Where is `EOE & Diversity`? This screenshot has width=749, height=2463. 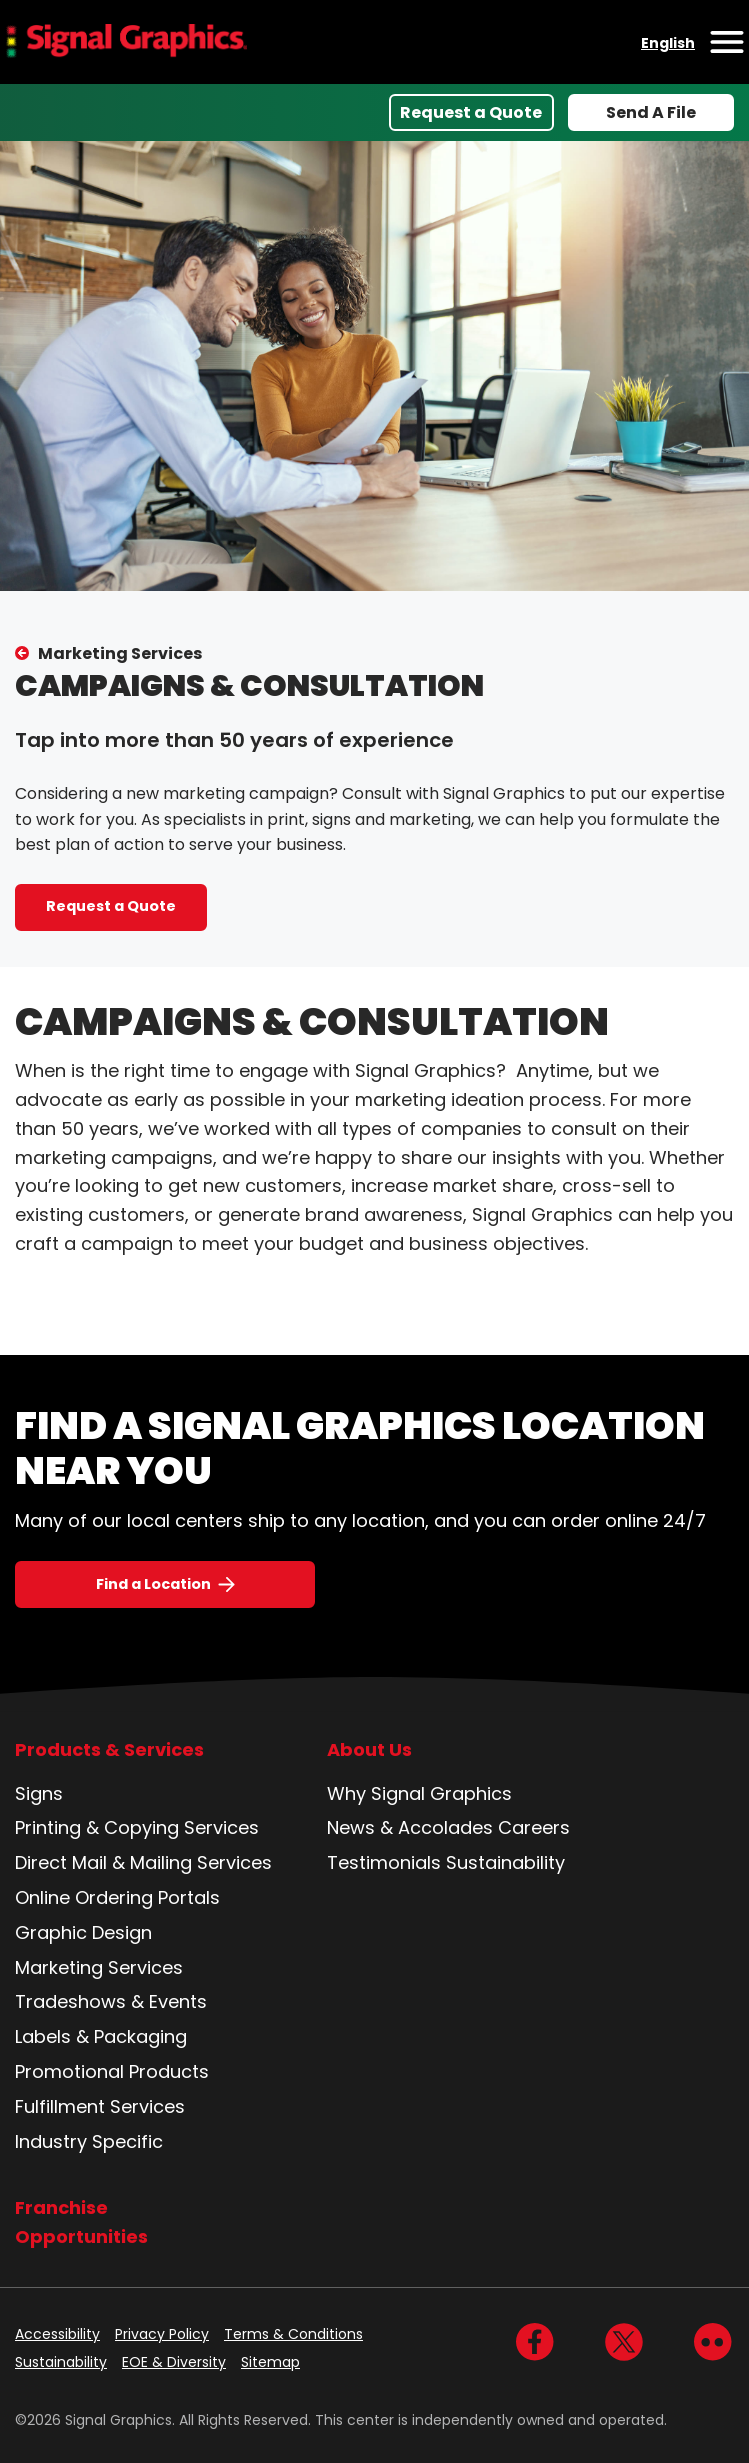
EOE & Diversity is located at coordinates (174, 2362).